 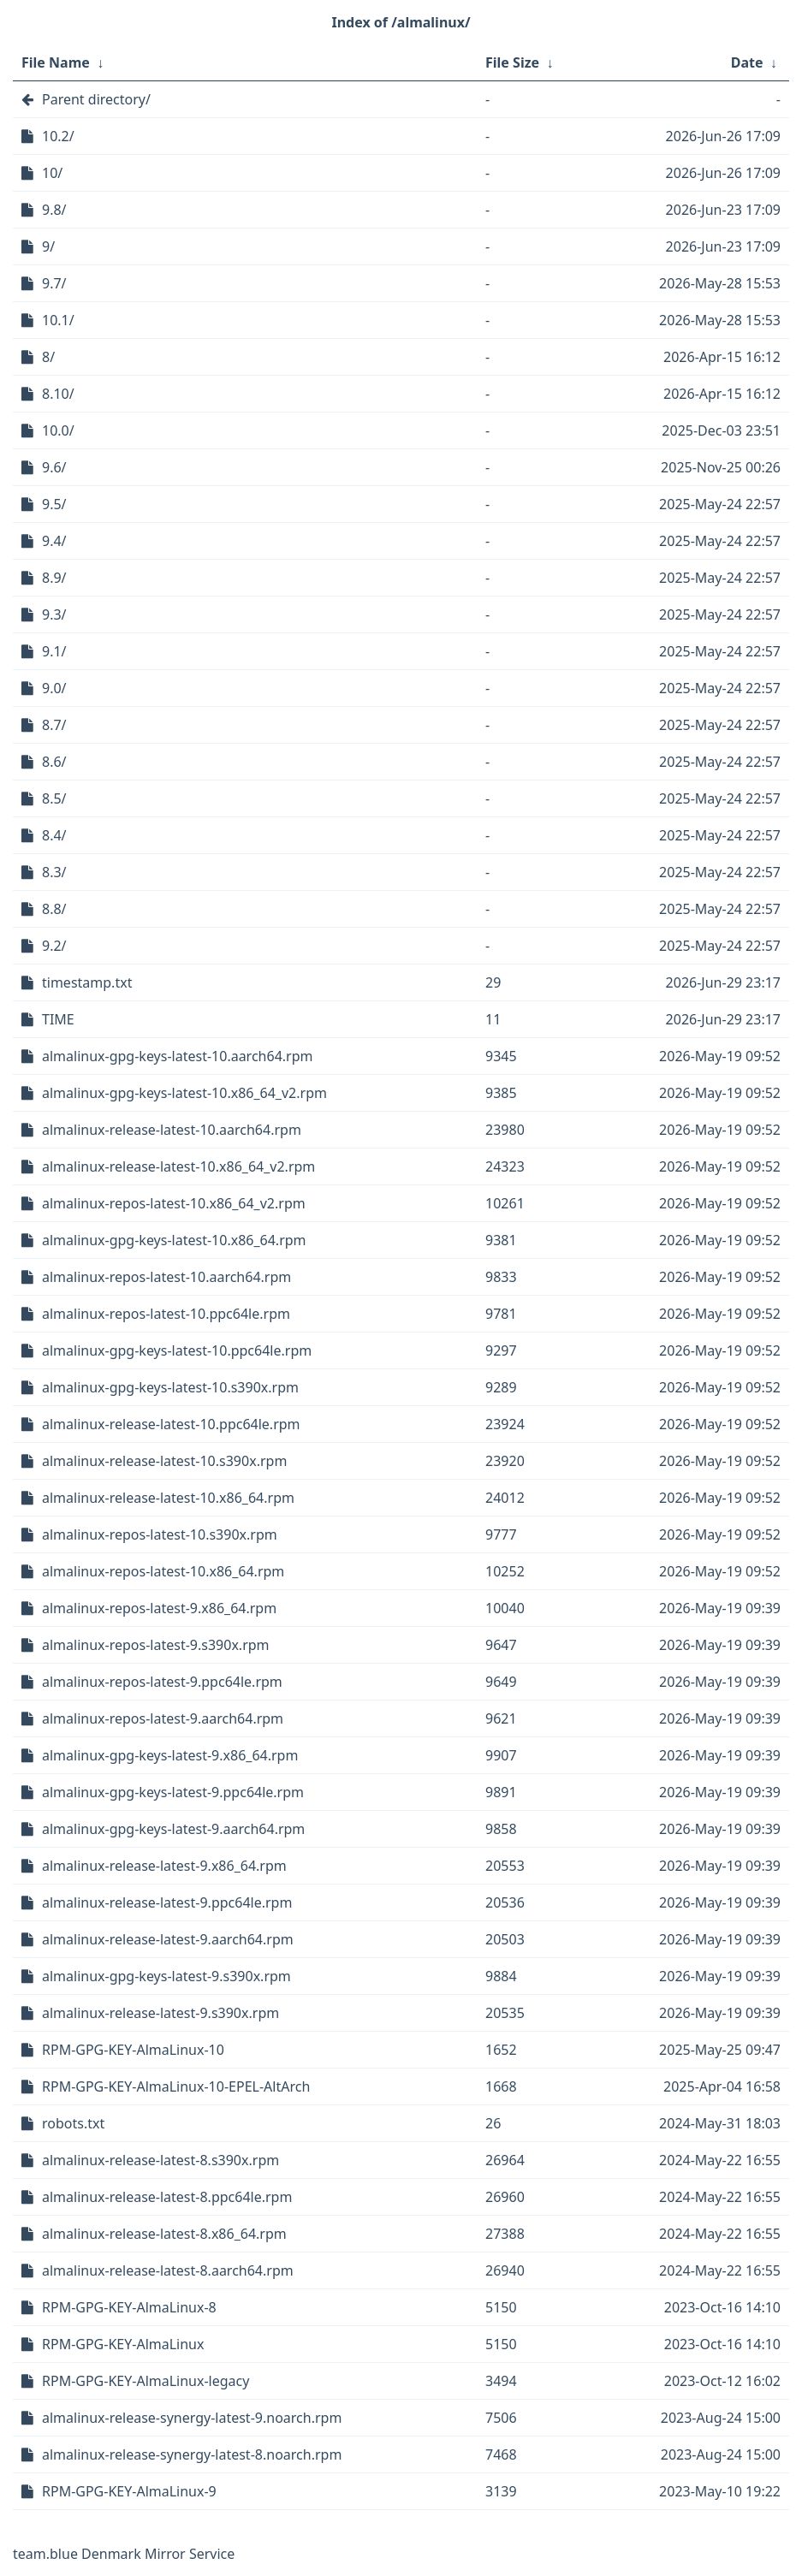 What do you see at coordinates (54, 504) in the screenshot?
I see `9.5/` at bounding box center [54, 504].